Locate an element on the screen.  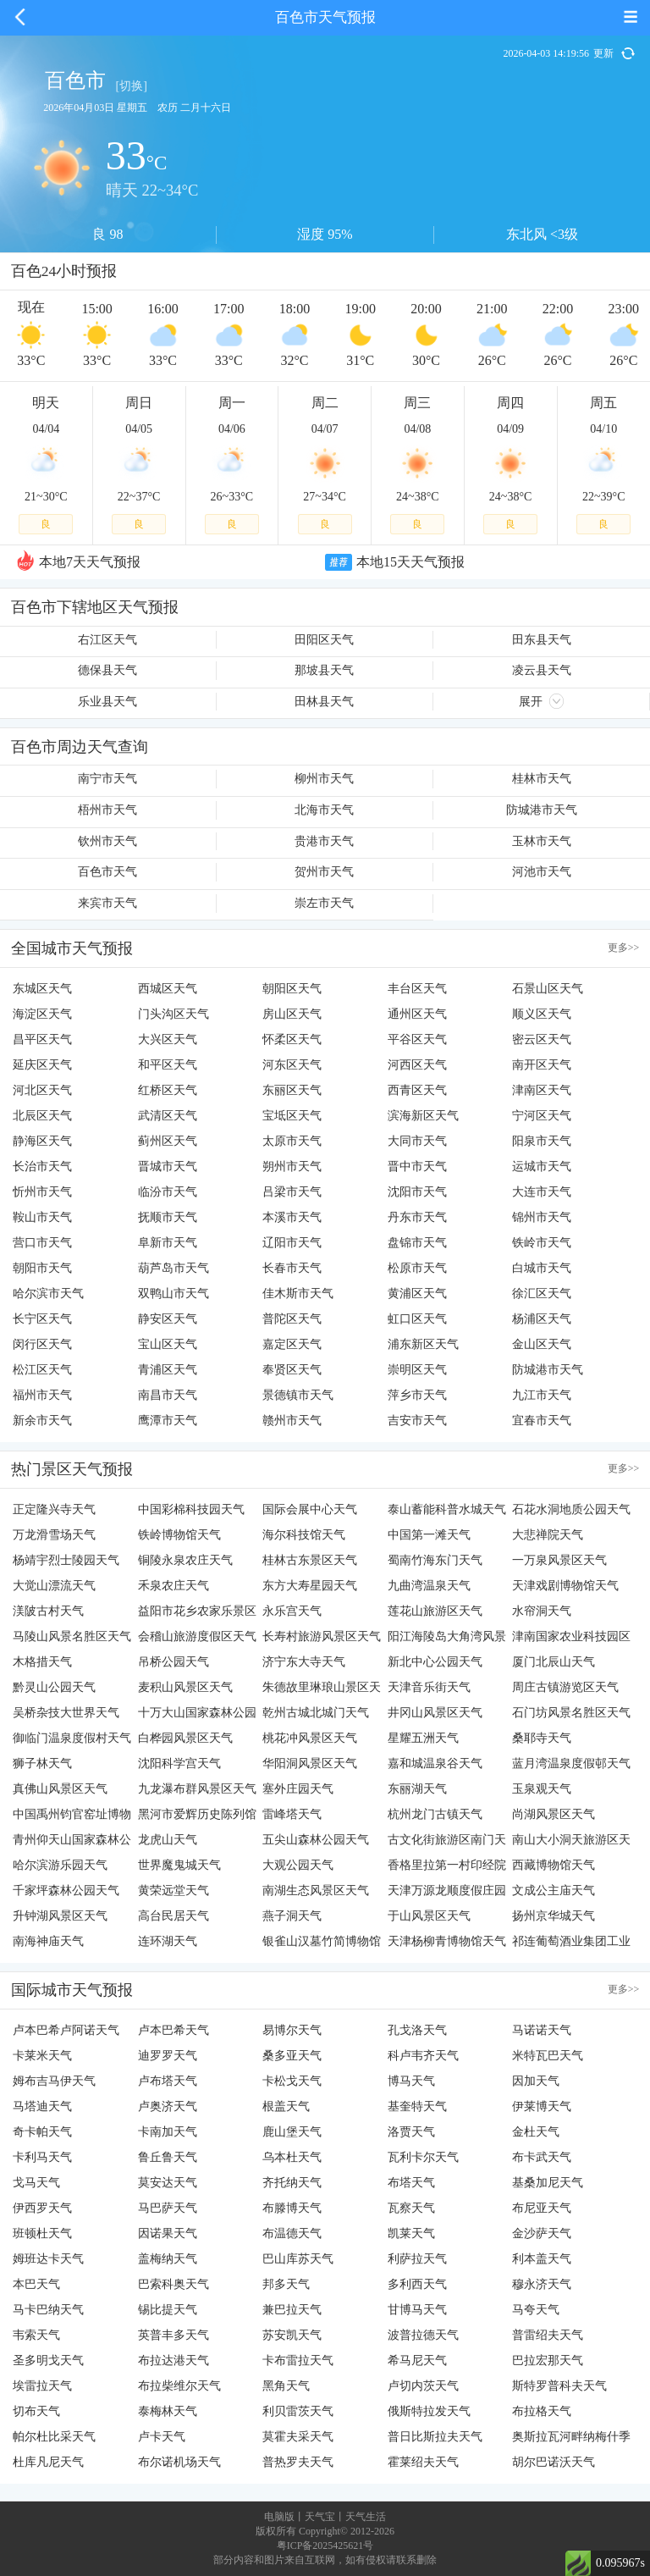
华阳洞风景区天气 is located at coordinates (309, 1763).